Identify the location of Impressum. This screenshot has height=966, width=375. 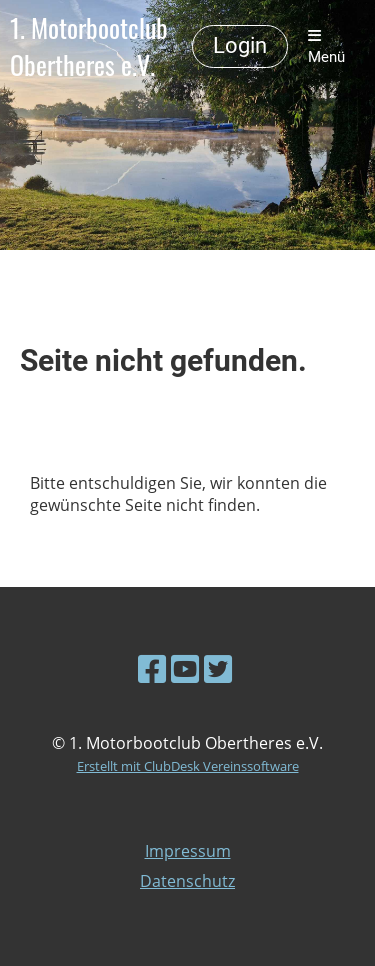
(188, 851).